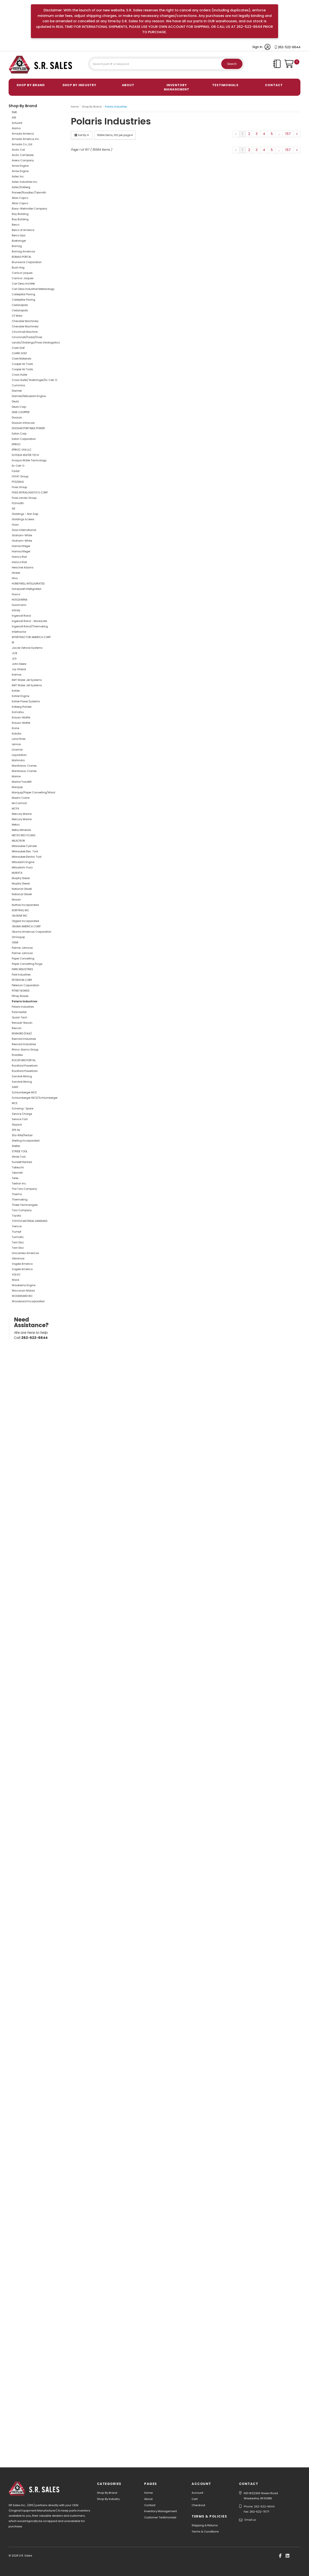 The width and height of the screenshot is (309, 2576). What do you see at coordinates (16, 471) in the screenshot?
I see `Fadal` at bounding box center [16, 471].